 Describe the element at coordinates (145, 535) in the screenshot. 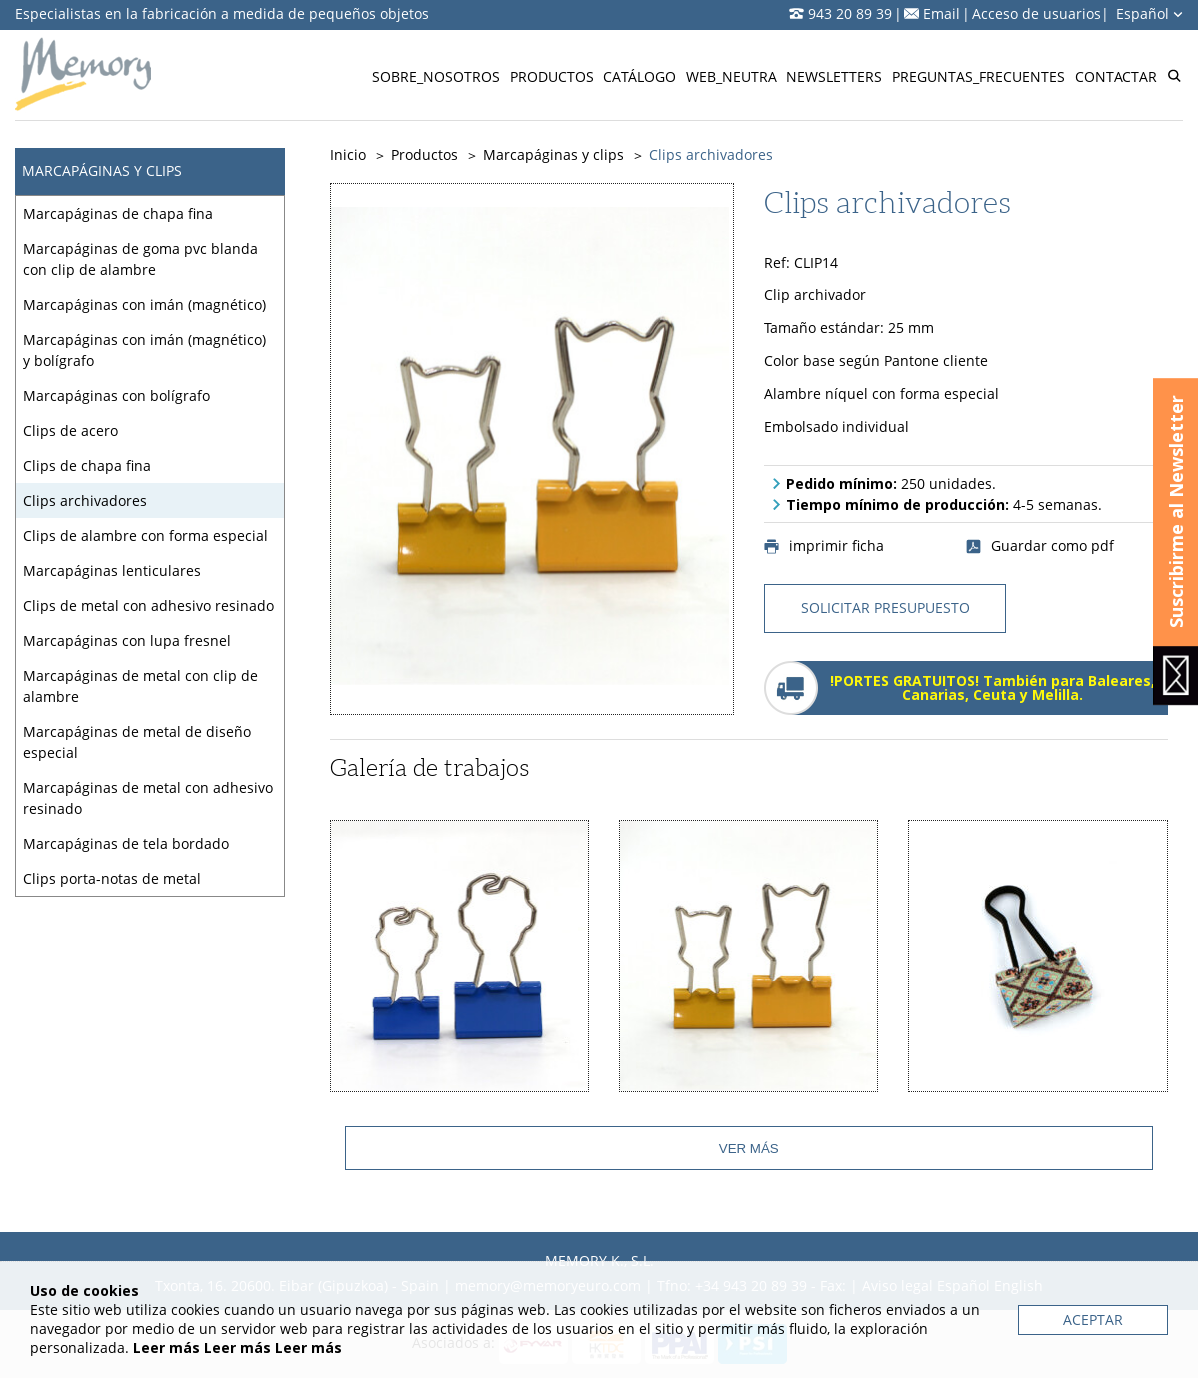

I see `Clips de alambre con forma especial` at that location.